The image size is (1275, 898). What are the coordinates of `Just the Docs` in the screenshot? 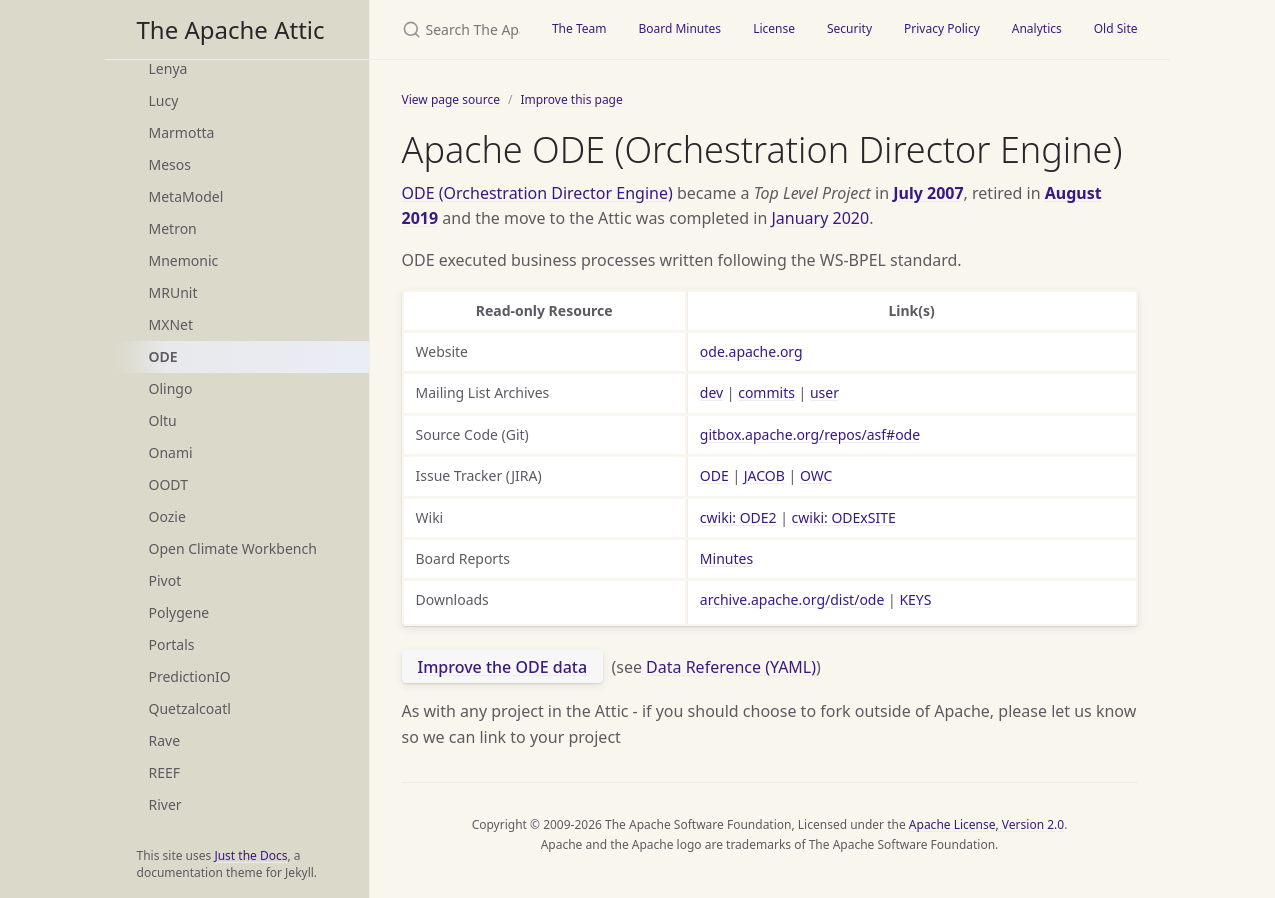 It's located at (250, 855).